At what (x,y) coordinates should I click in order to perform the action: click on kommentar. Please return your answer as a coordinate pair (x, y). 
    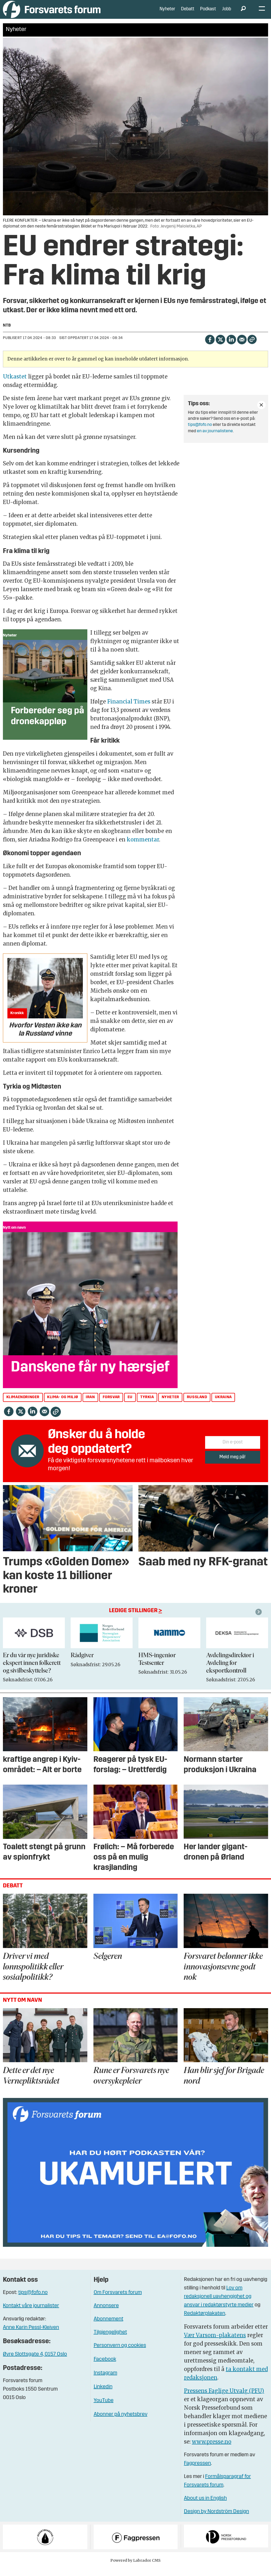
    Looking at the image, I should click on (143, 847).